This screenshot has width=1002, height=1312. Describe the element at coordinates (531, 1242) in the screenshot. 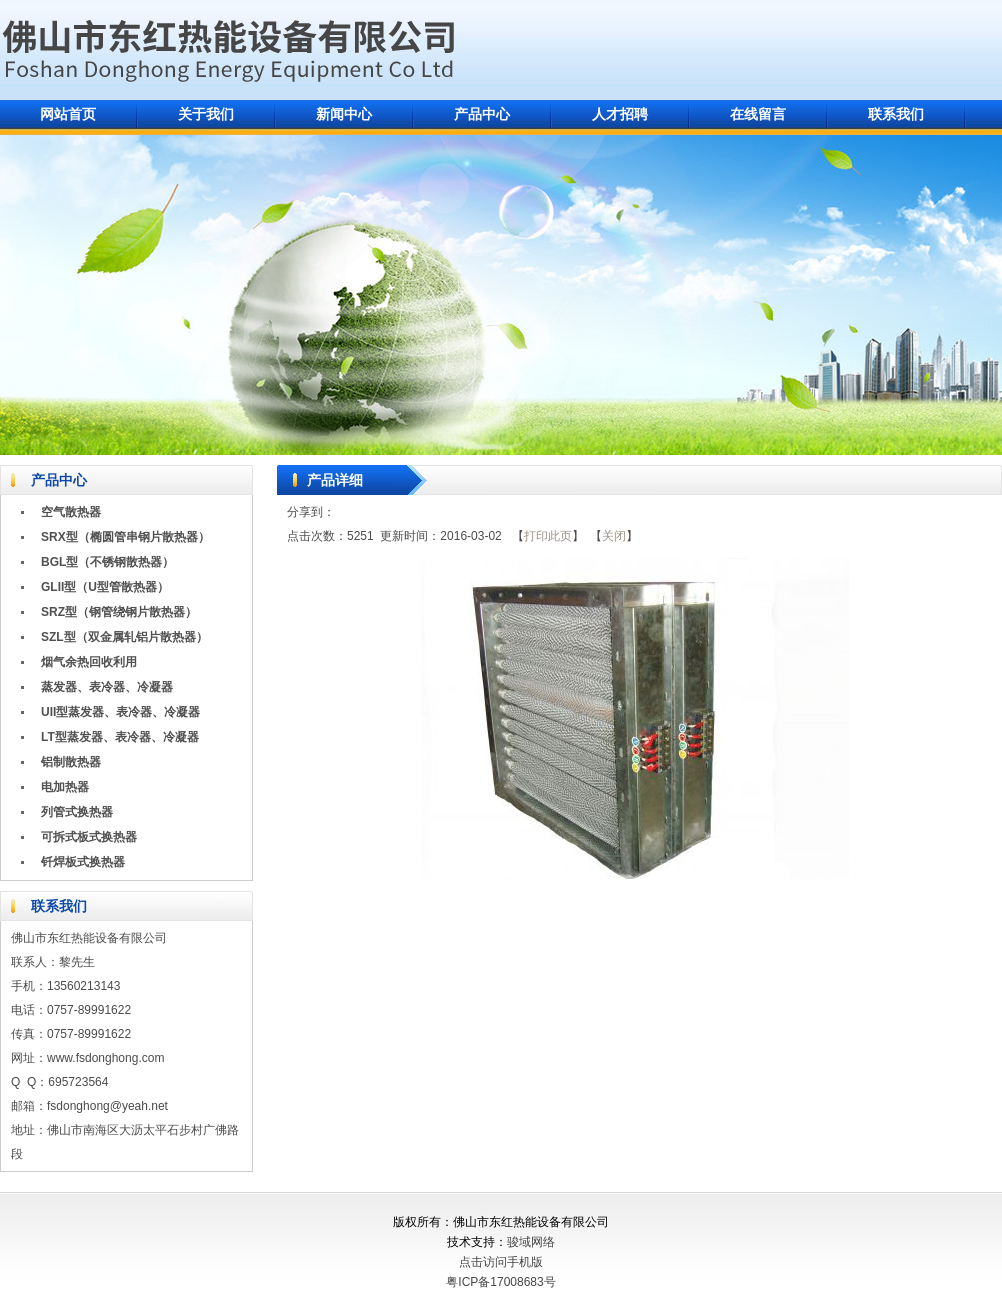

I see `骏域网络` at that location.